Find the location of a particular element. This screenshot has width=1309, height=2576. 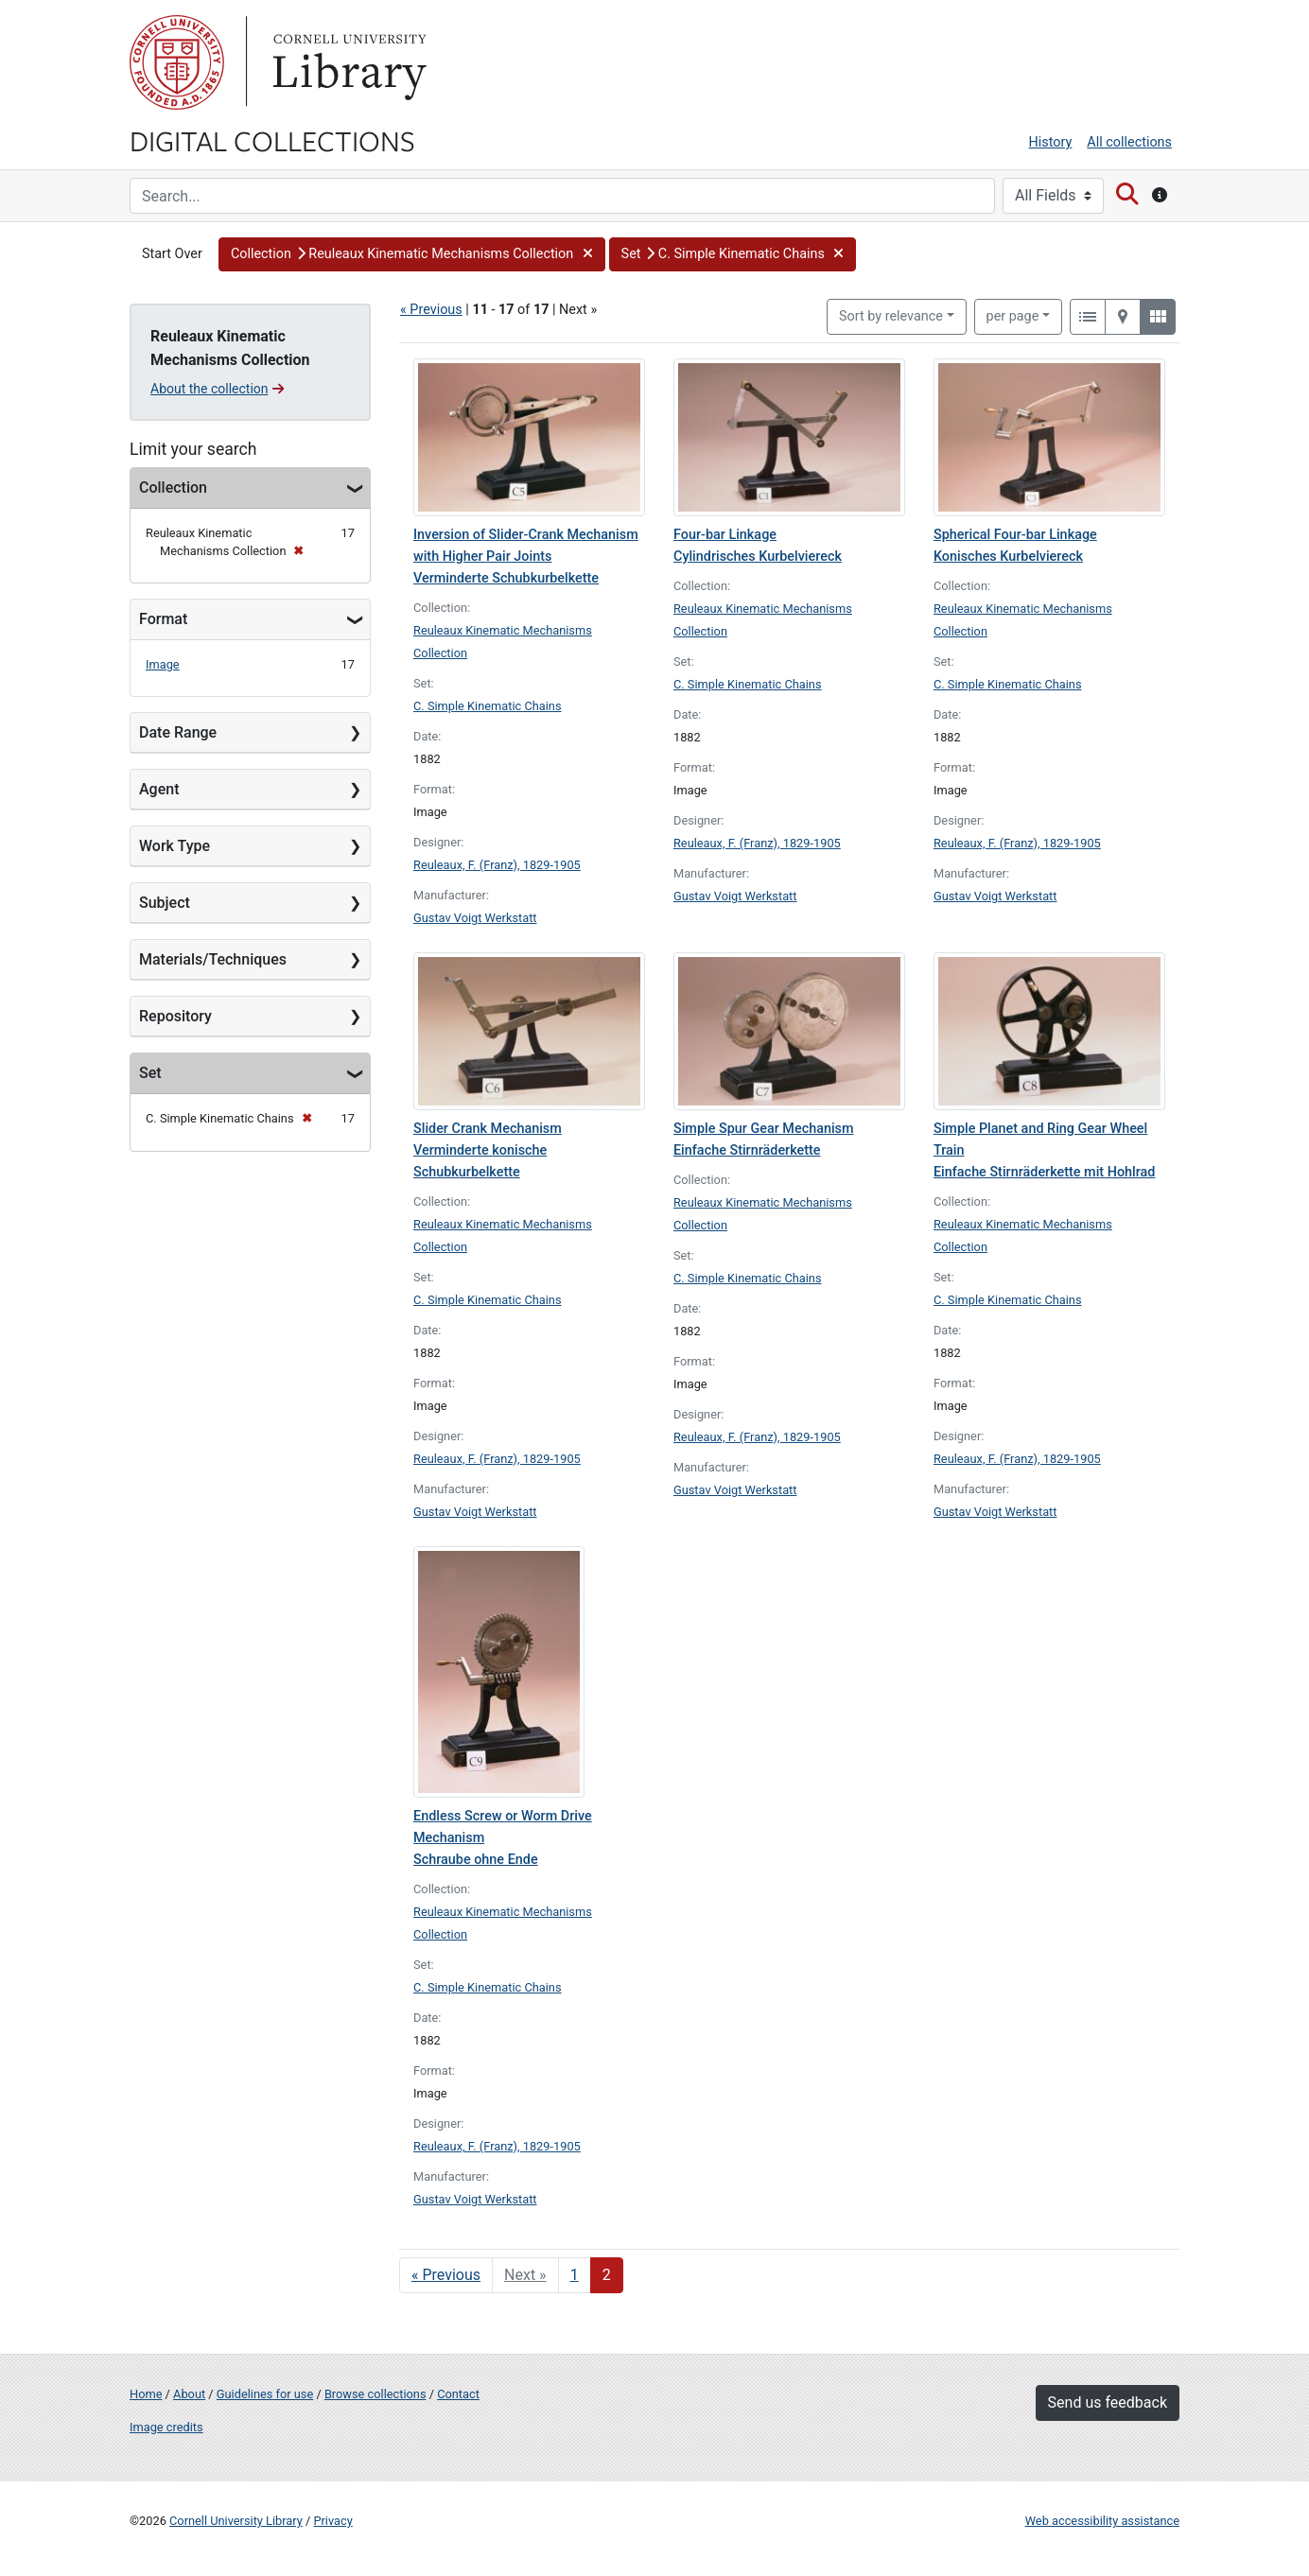

Set is located at coordinates (150, 1073).